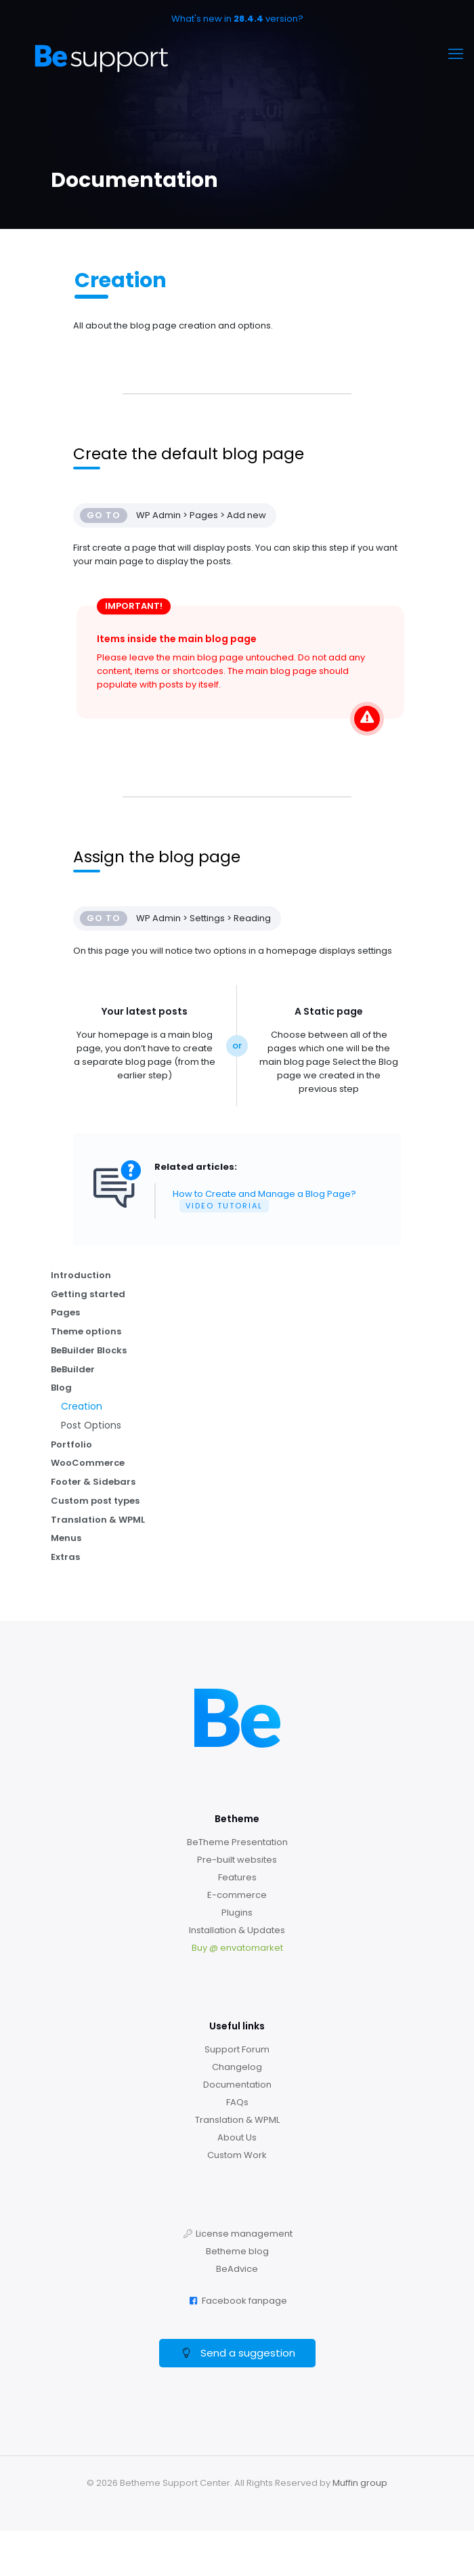  I want to click on Buy @ envatomarket, so click(237, 1950).